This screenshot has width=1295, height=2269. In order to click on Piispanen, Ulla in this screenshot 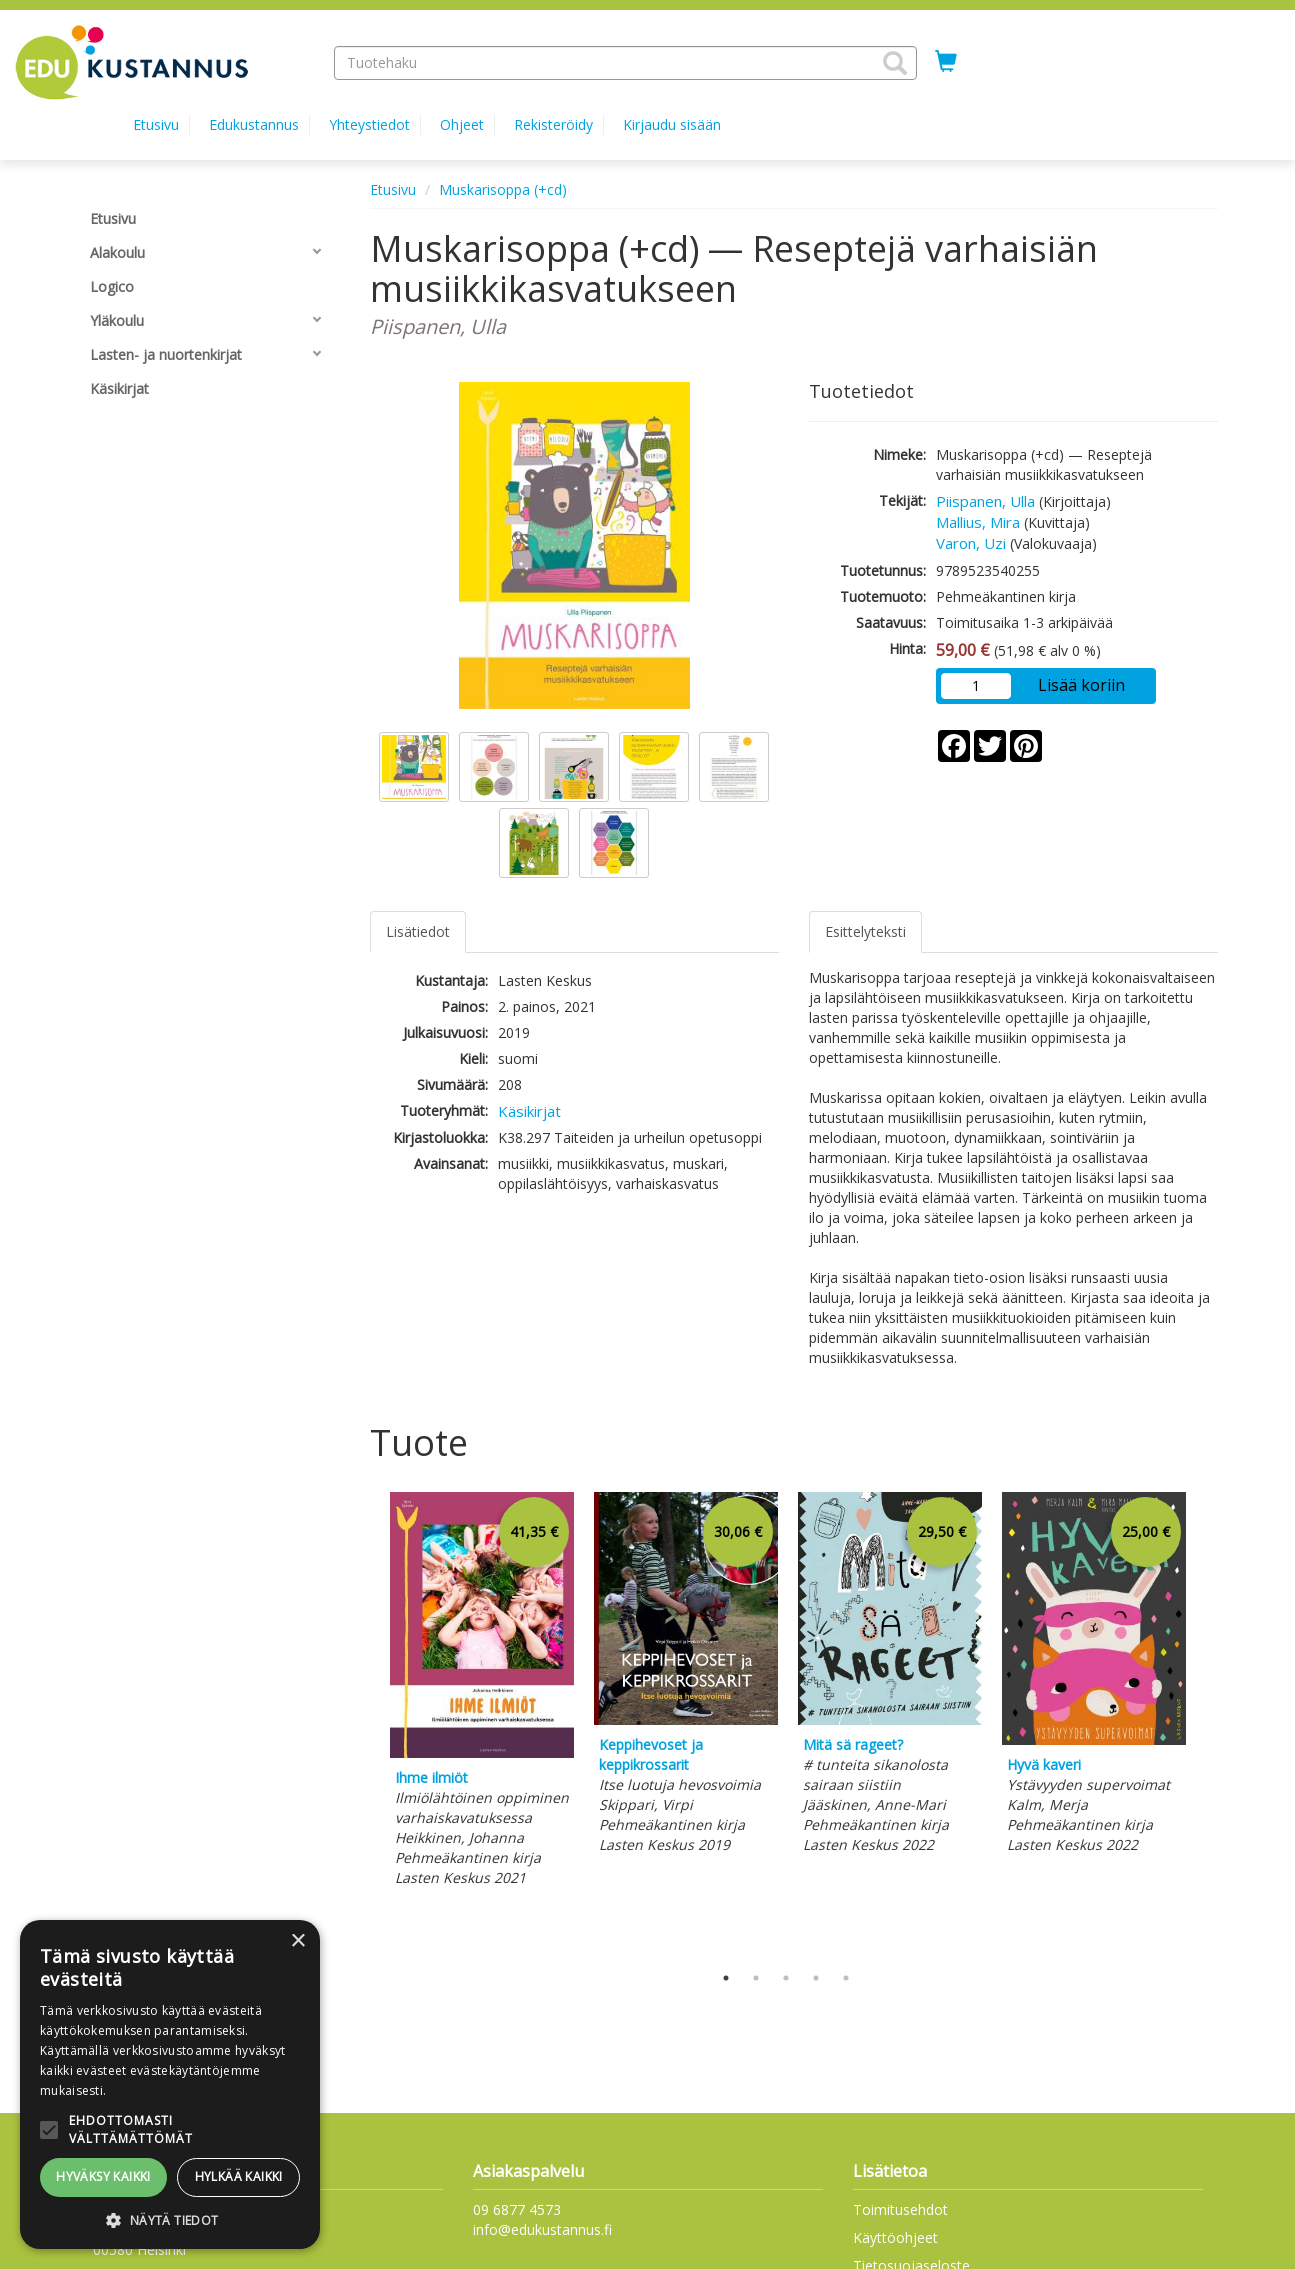, I will do `click(985, 501)`.